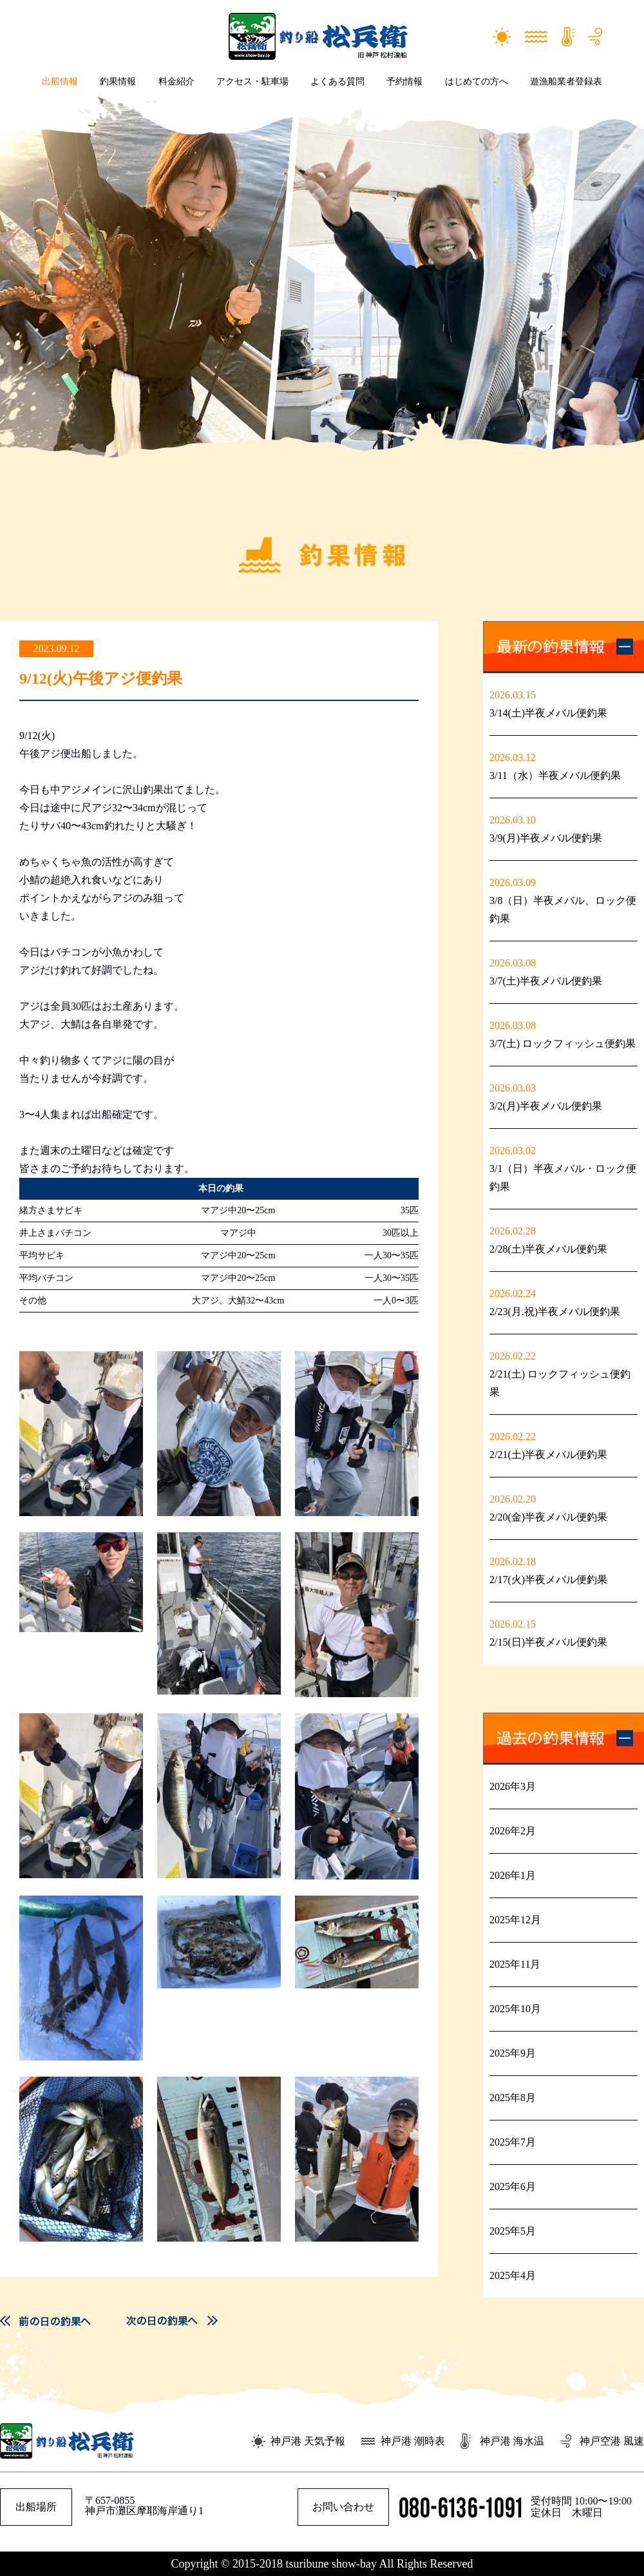  What do you see at coordinates (512, 2053) in the screenshot?
I see `2025年9月` at bounding box center [512, 2053].